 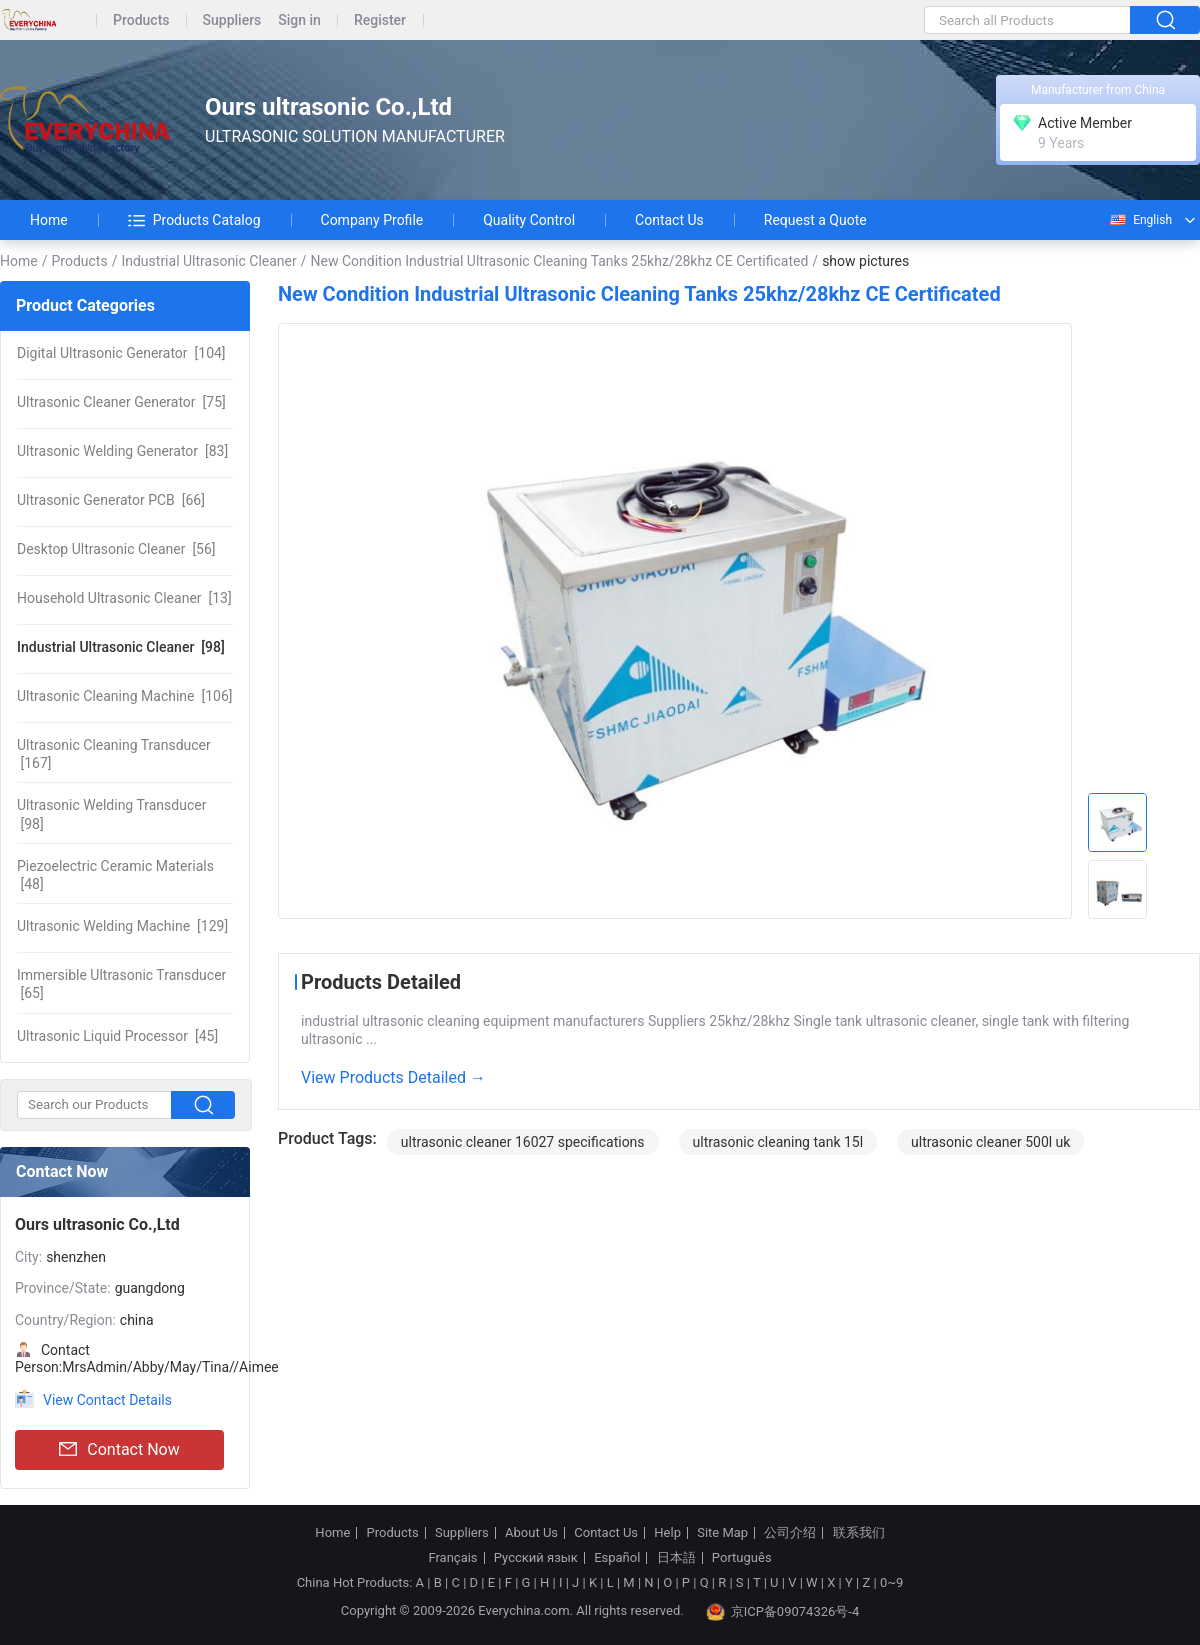 I want to click on [129], so click(x=122, y=926).